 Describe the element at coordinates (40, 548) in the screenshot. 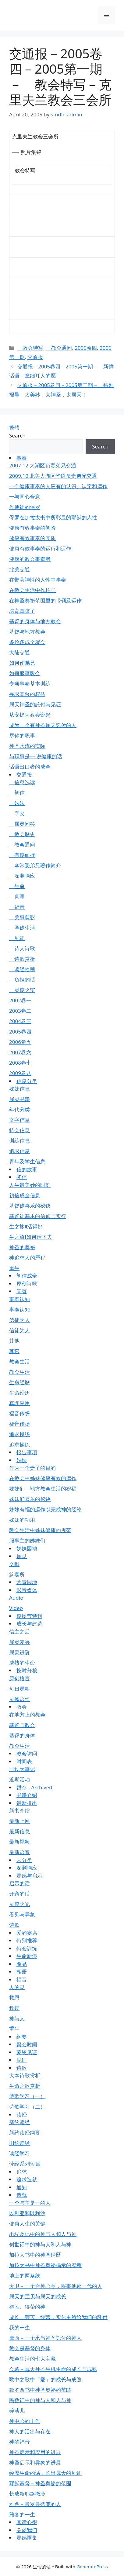

I see `健康有效事奉的运行和运作` at that location.